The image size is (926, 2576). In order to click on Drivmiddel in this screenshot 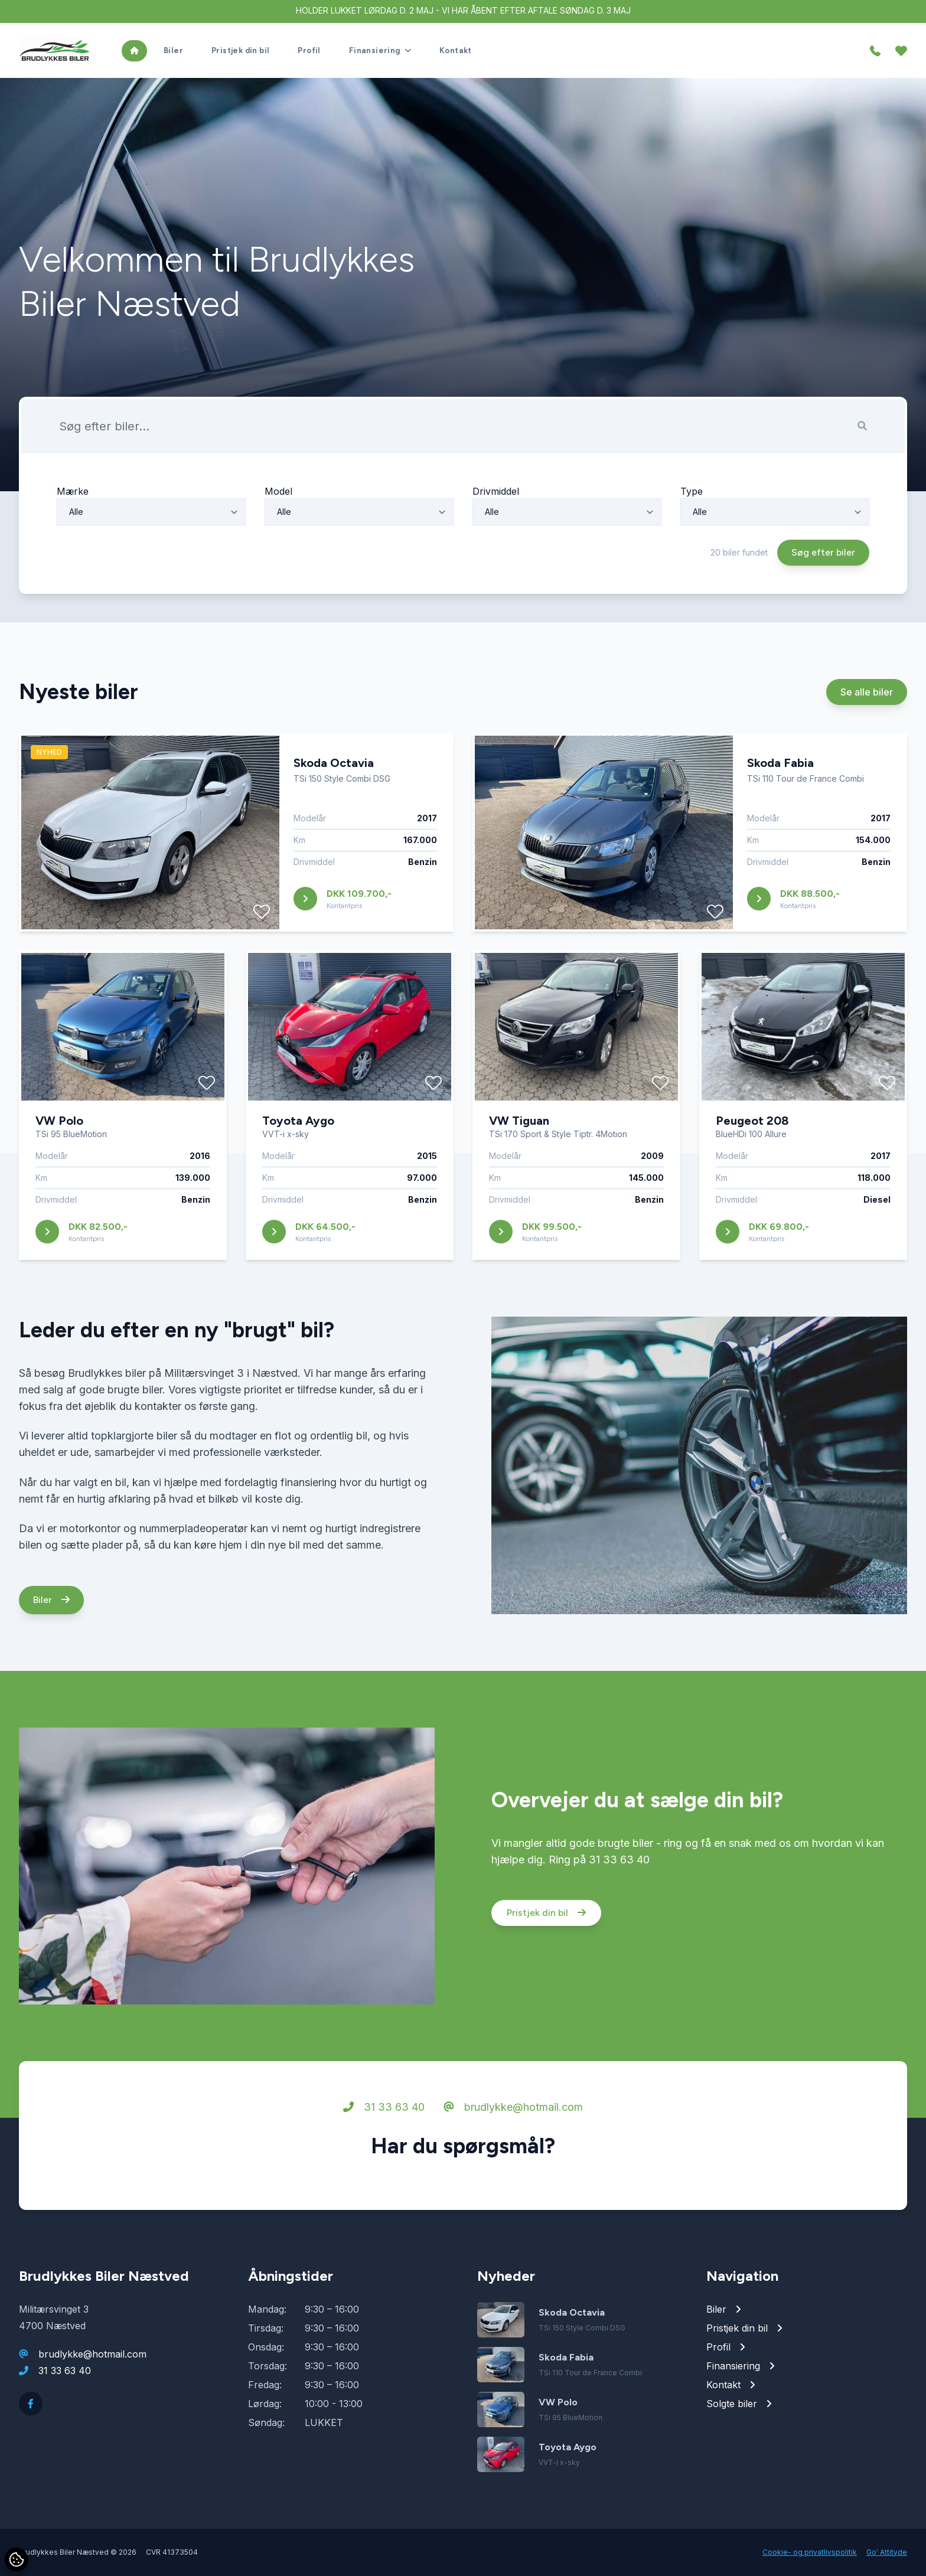, I will do `click(495, 546)`.